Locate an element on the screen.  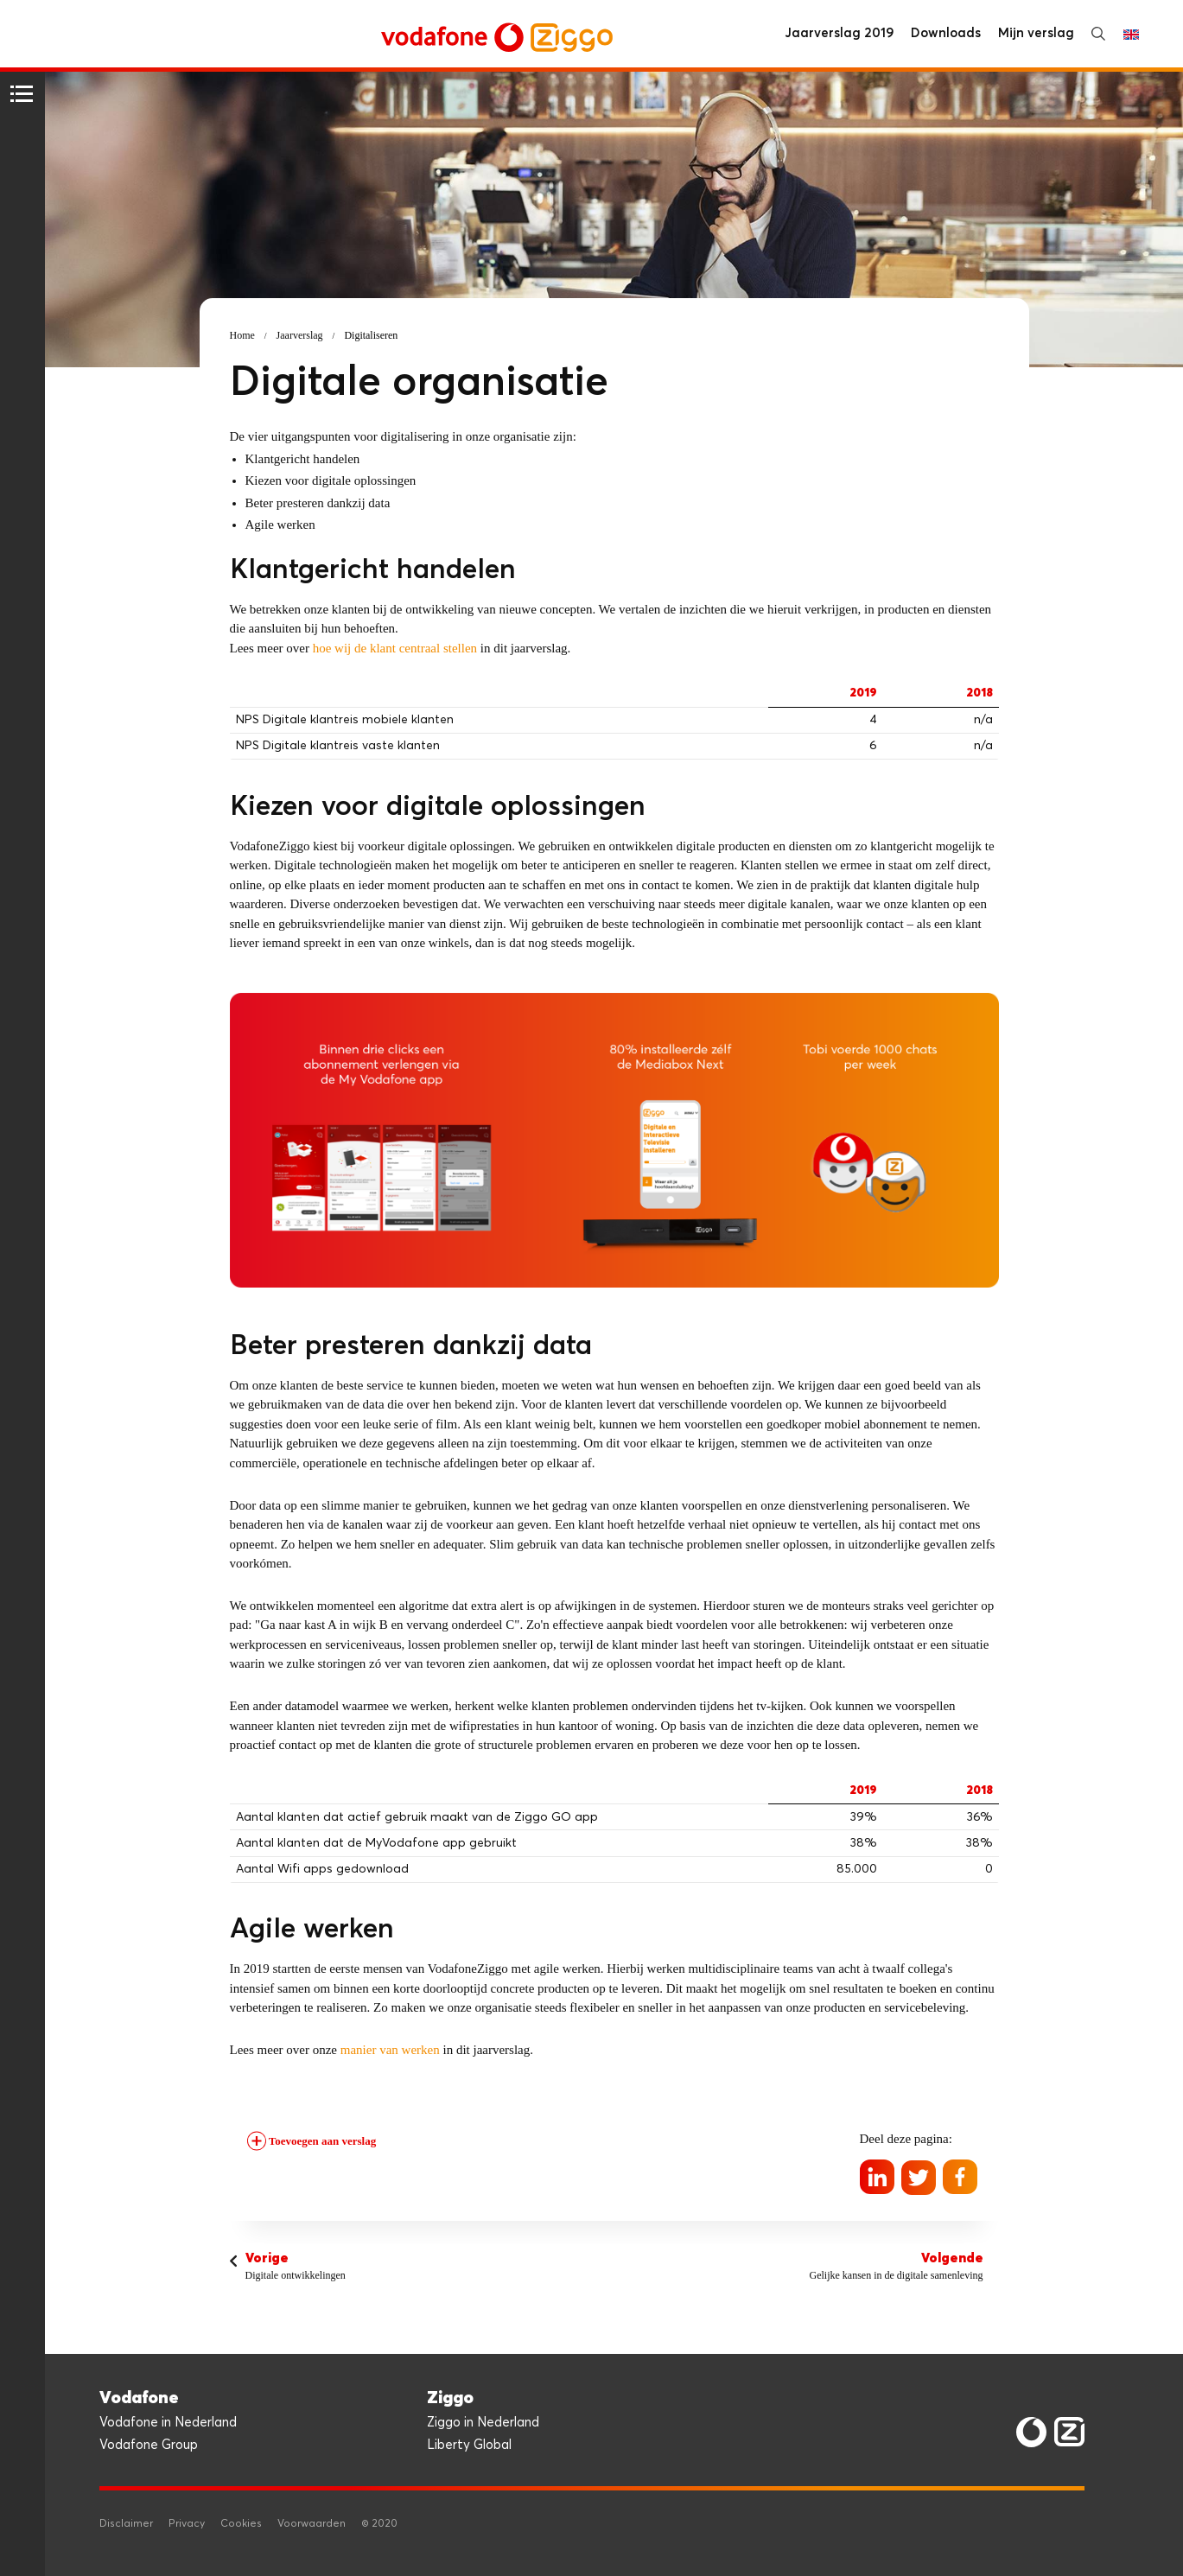
English is located at coordinates (1131, 34).